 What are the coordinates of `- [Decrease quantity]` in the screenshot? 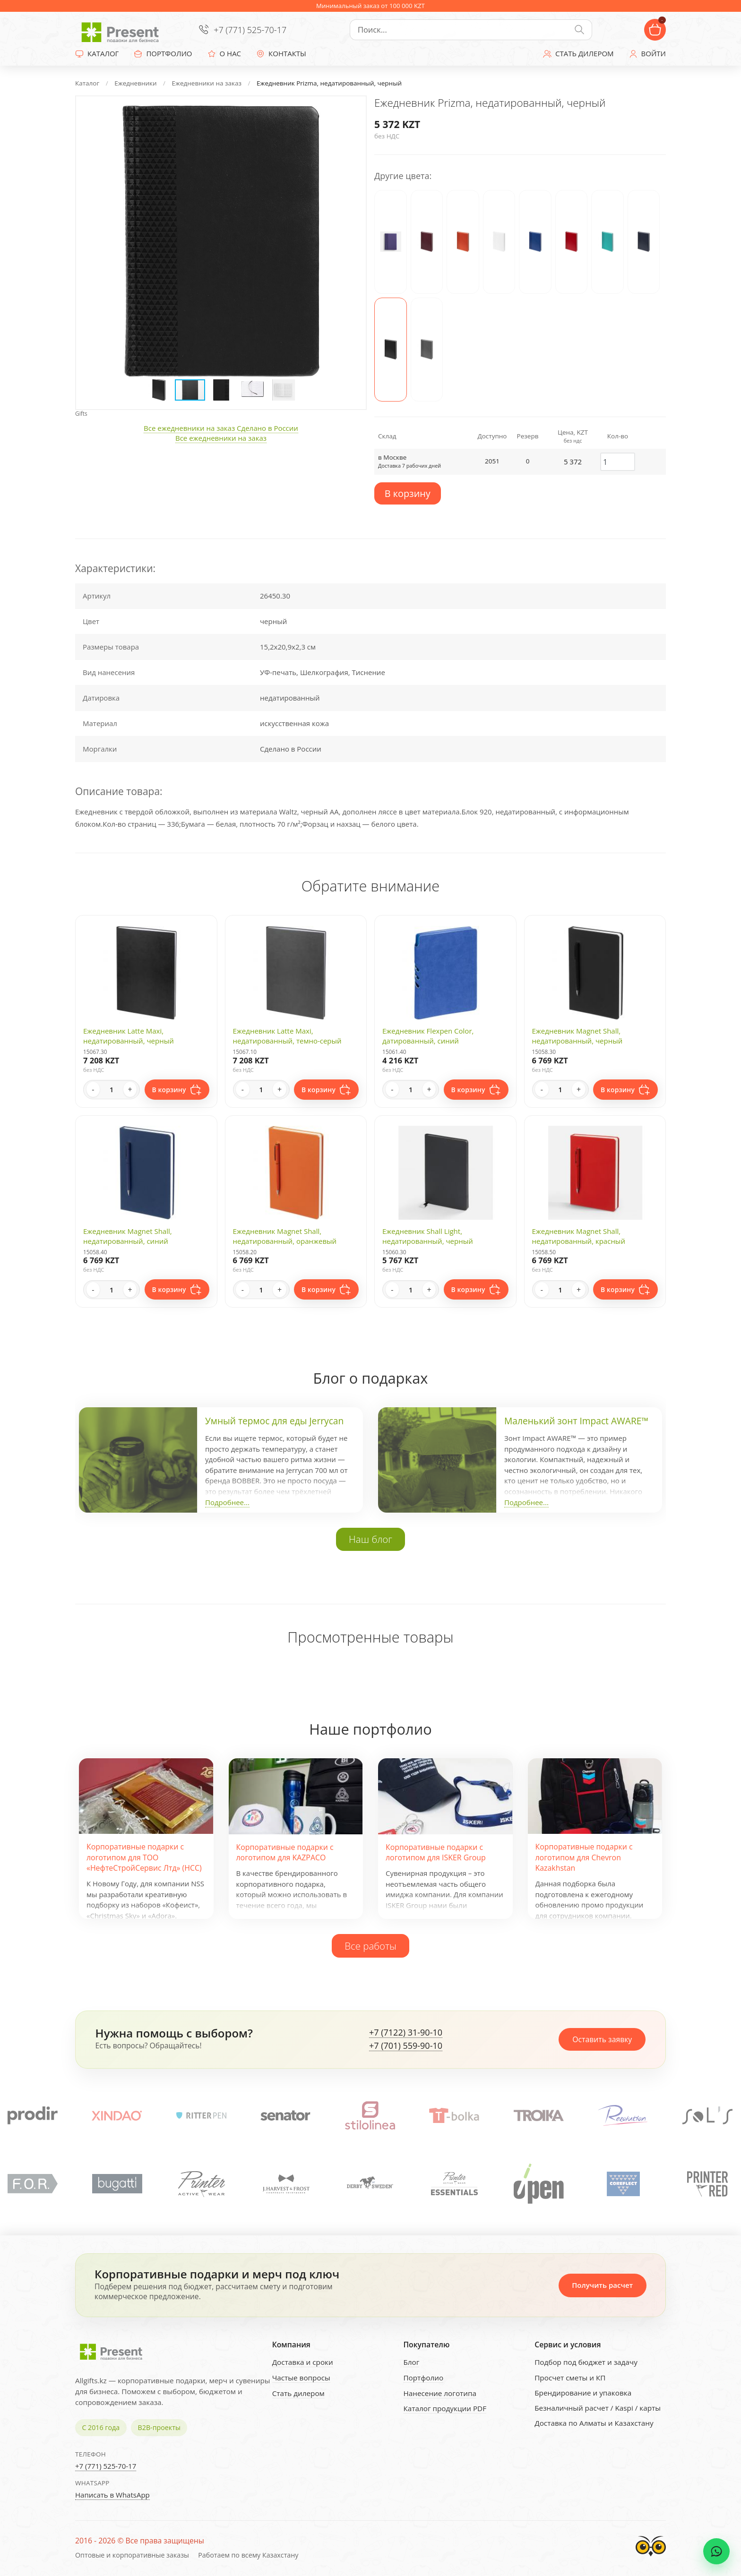 It's located at (93, 1089).